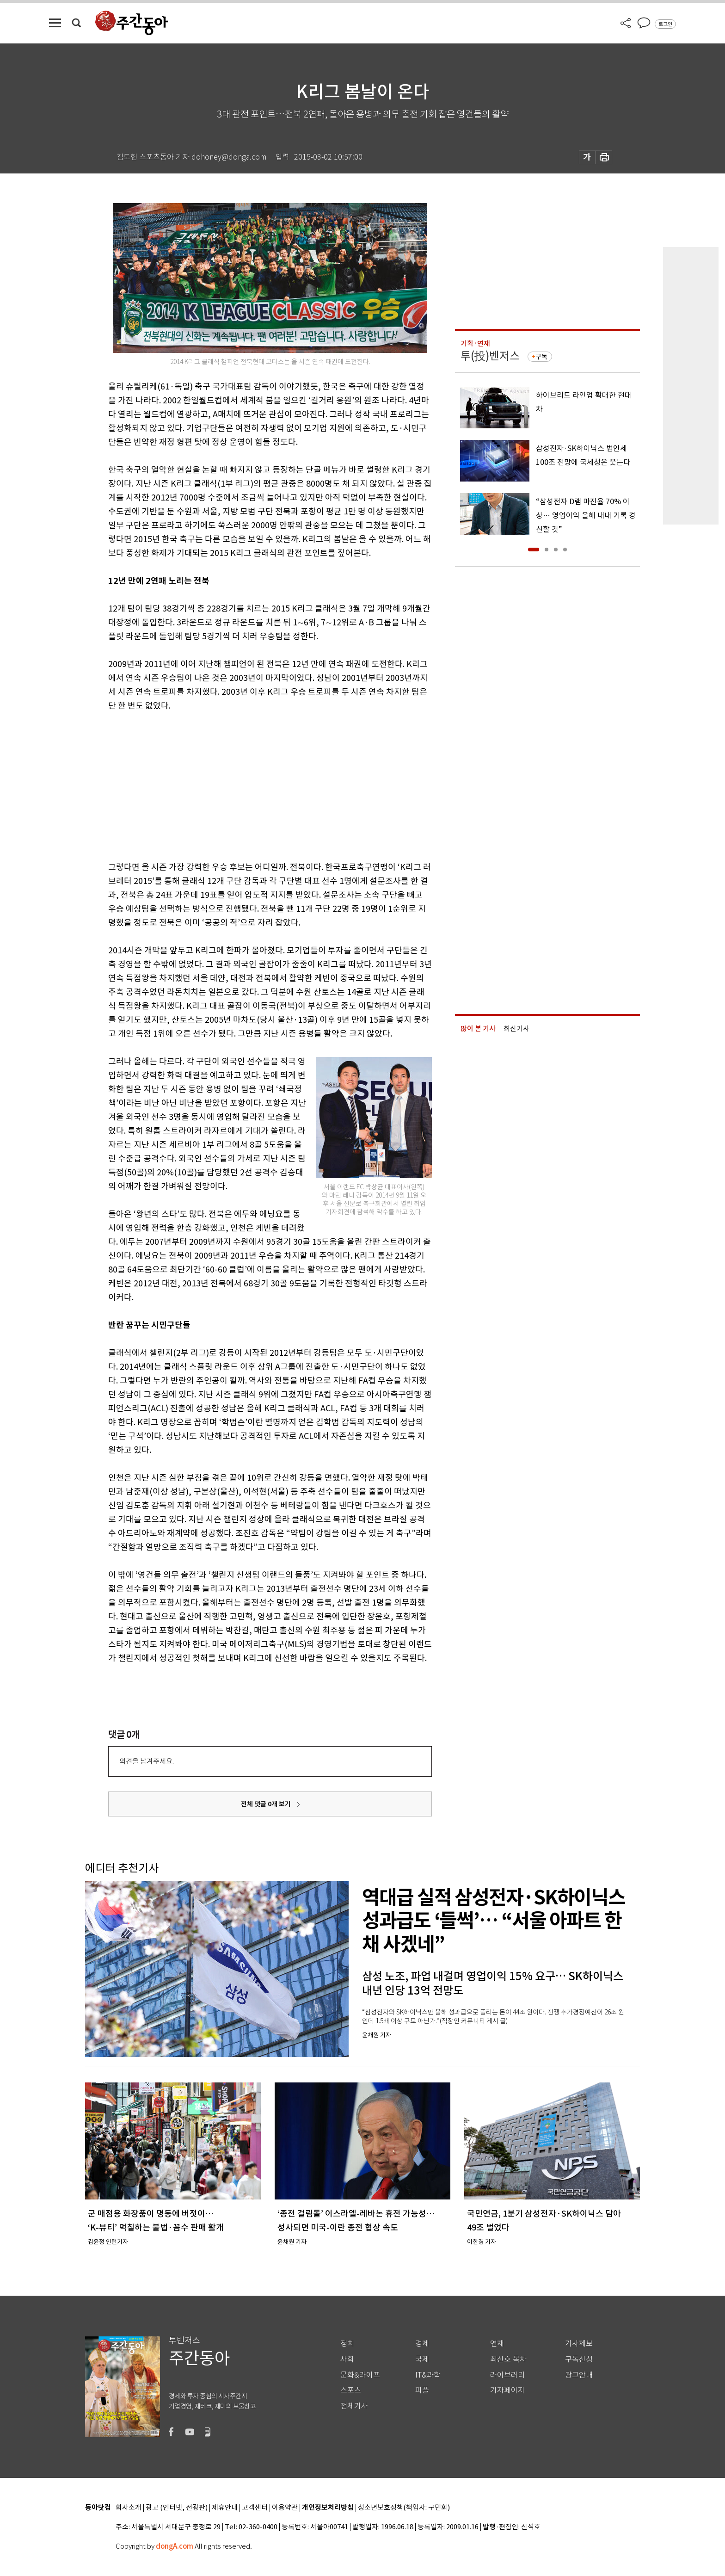  What do you see at coordinates (360, 2375) in the screenshot?
I see `문화&라이프` at bounding box center [360, 2375].